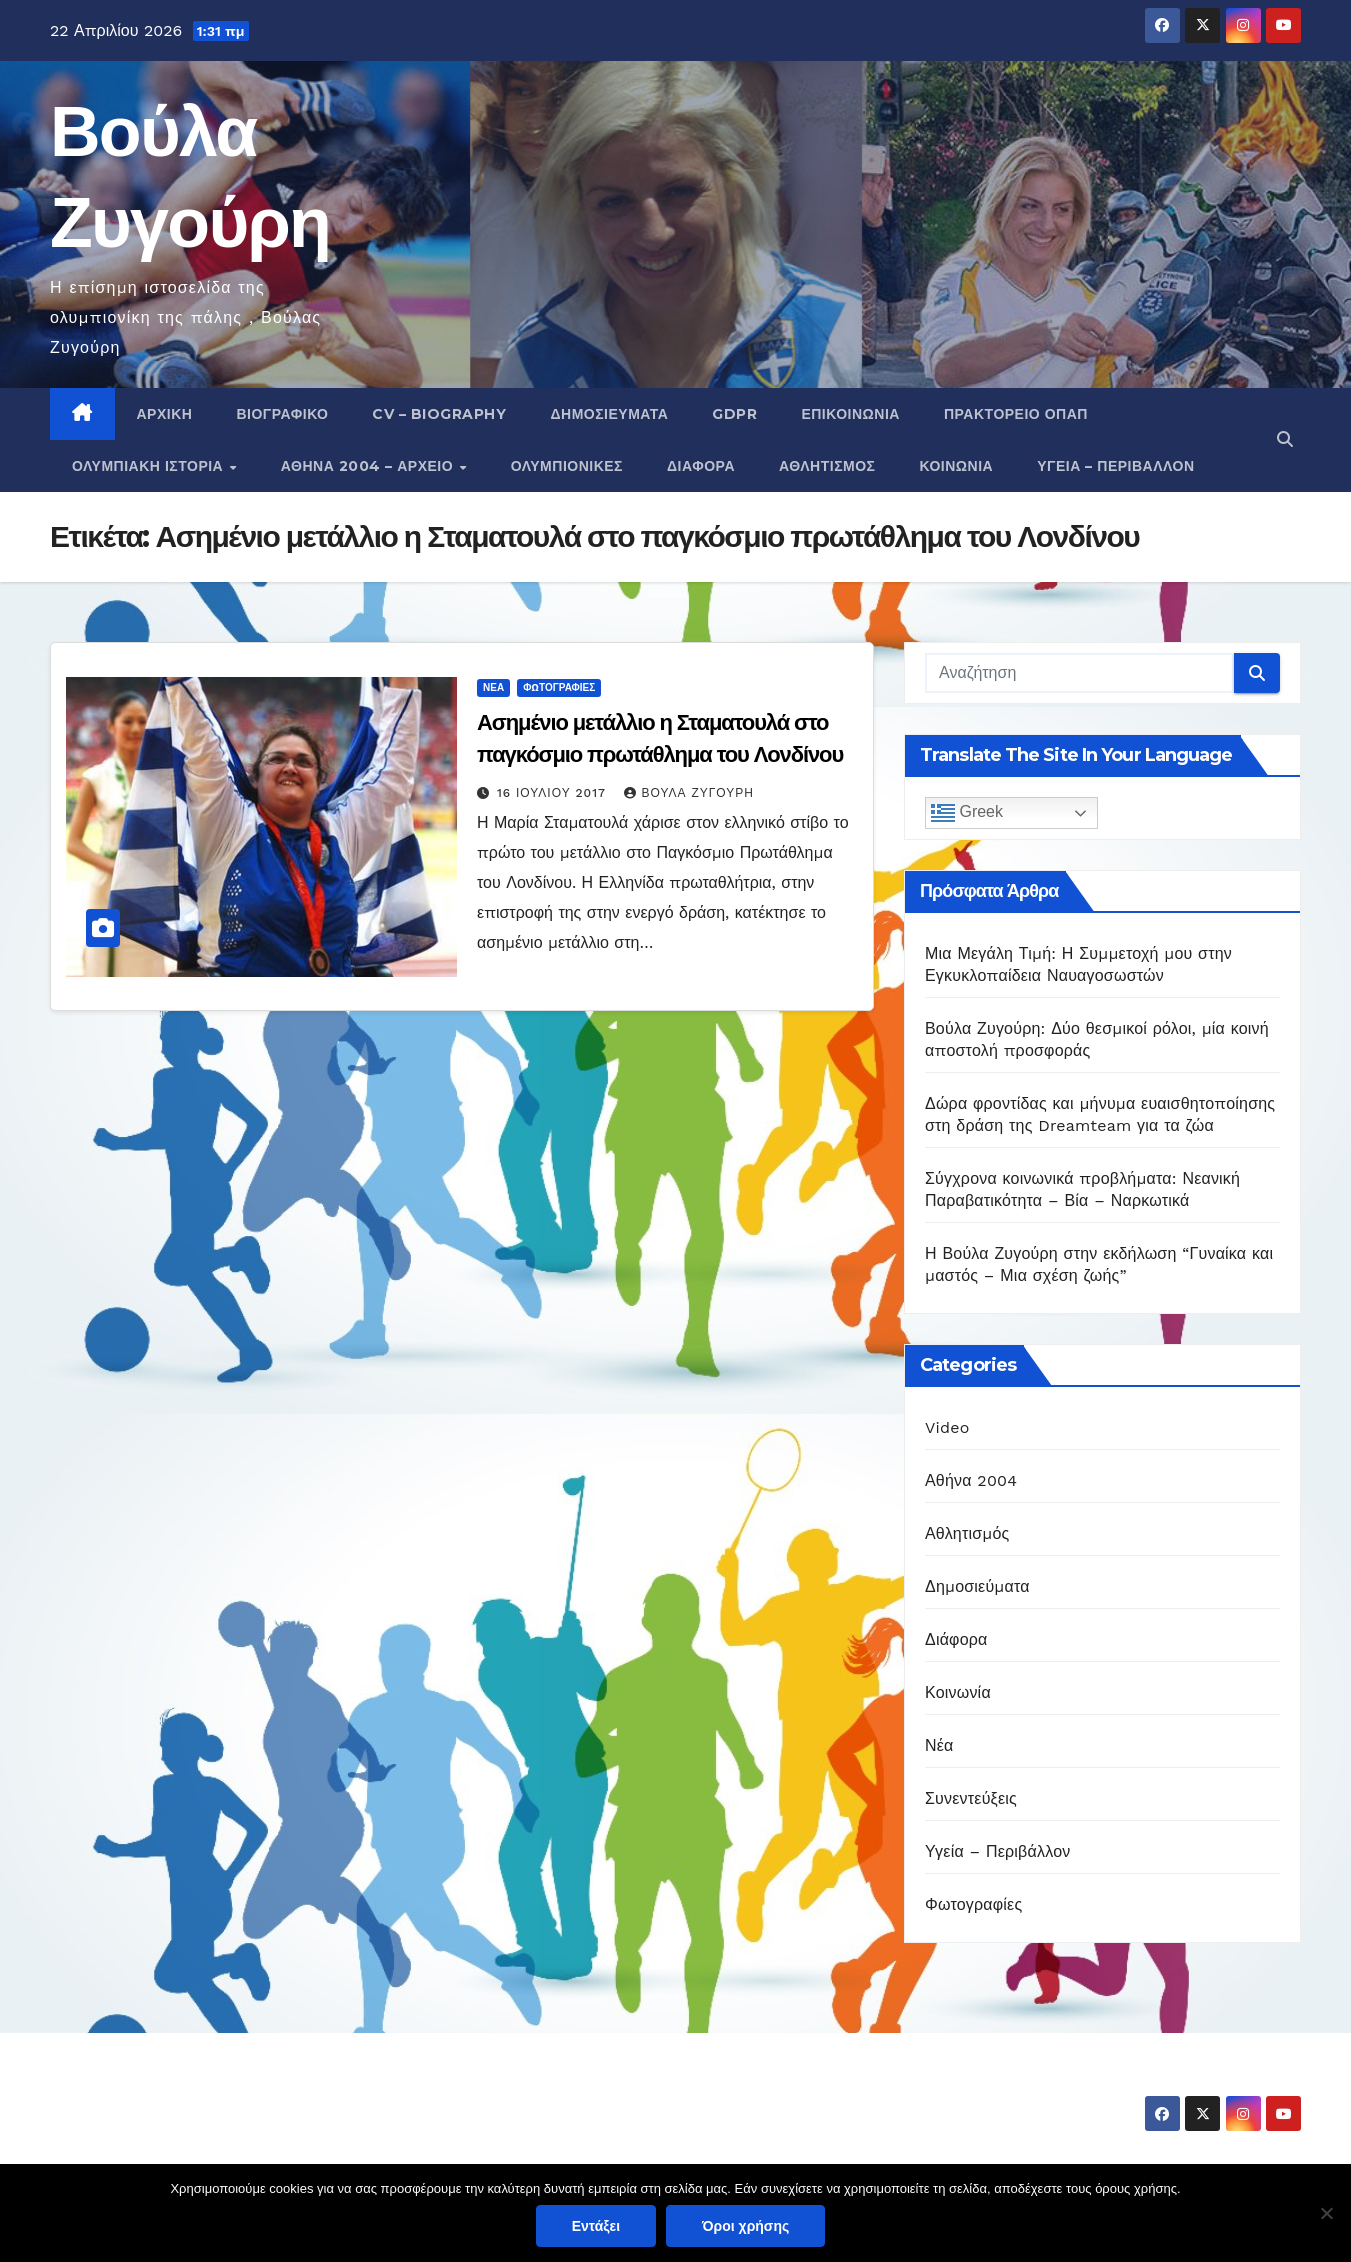 The image size is (1351, 2262). I want to click on Πρακτορείο ΟΠΑΠ, so click(1016, 414).